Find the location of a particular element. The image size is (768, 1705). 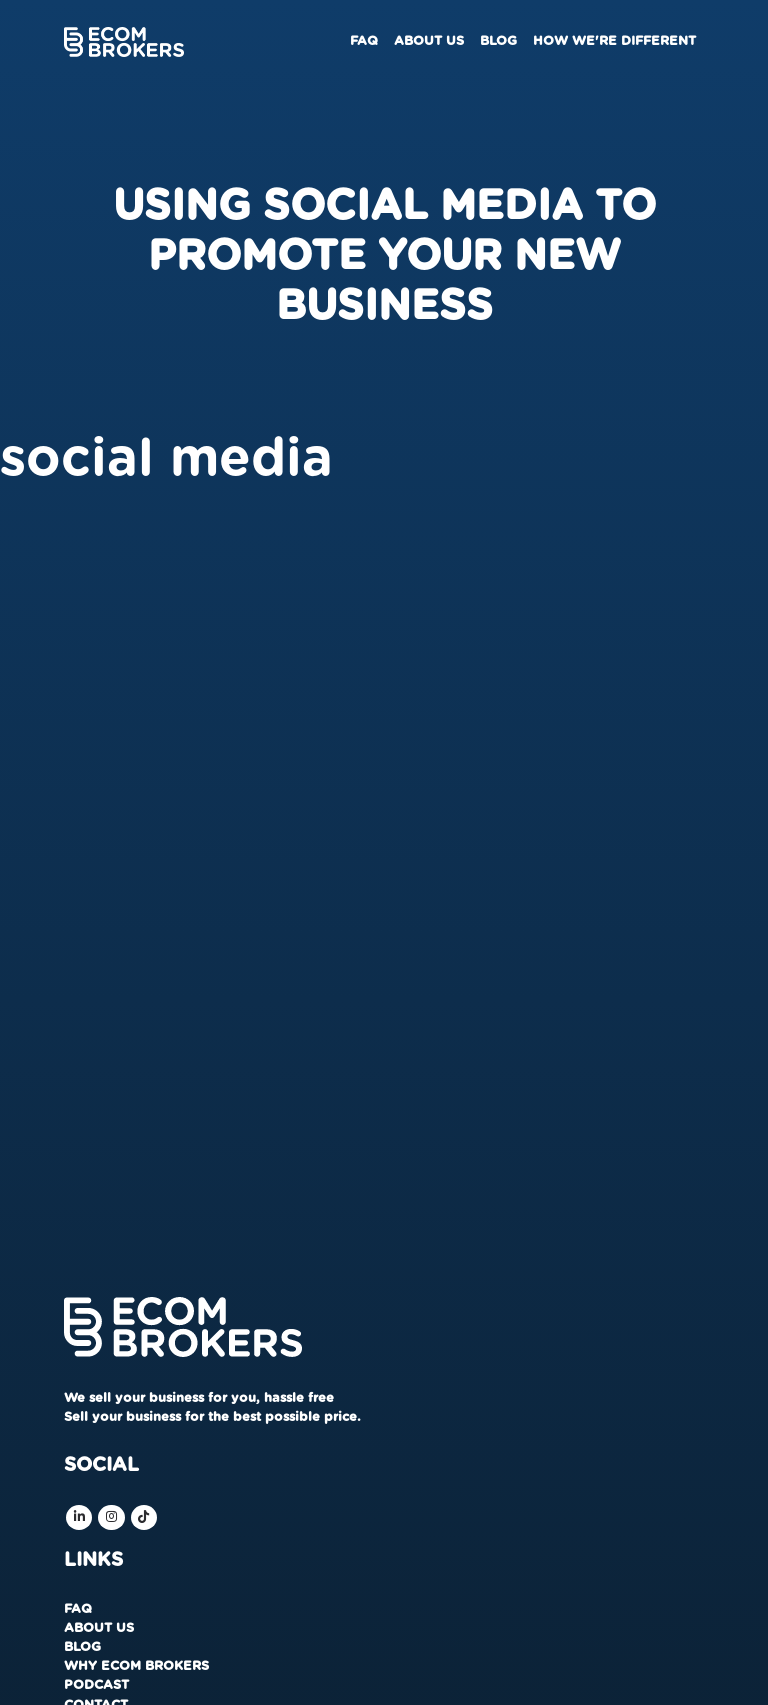

FAQ is located at coordinates (364, 41).